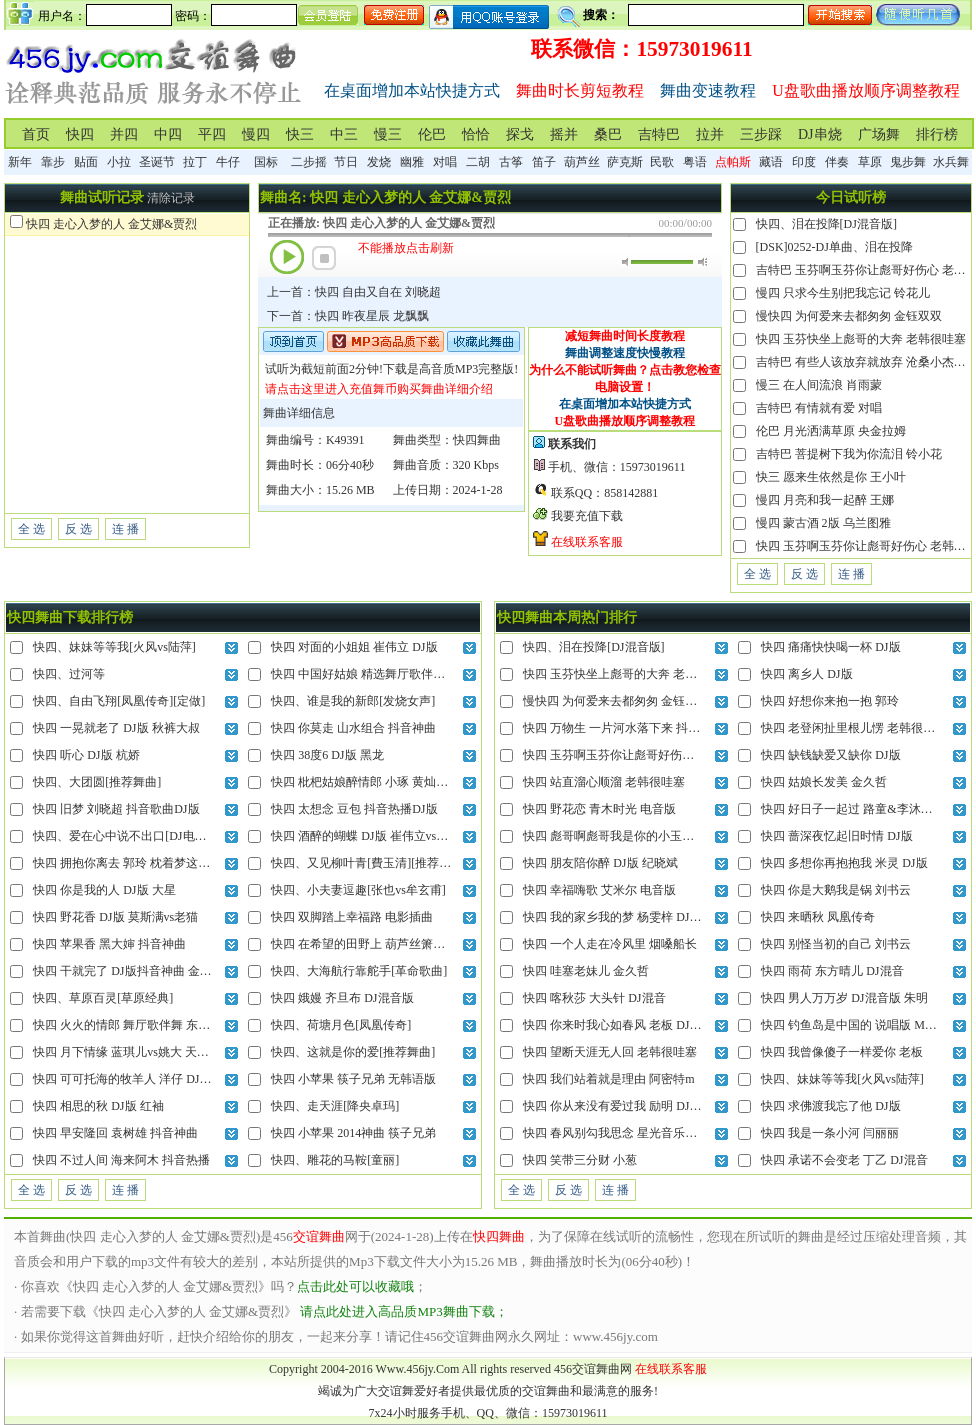 Image resolution: width=976 pixels, height=1425 pixels. Describe the element at coordinates (640, 755) in the screenshot. I see `快四 玉芬啊玉芬你让彪哥好伤心 老韩很哇塞` at that location.